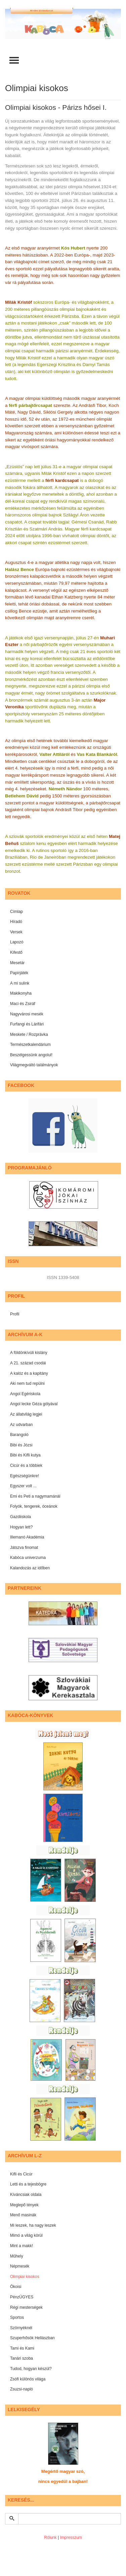 The image size is (126, 2576). Describe the element at coordinates (27, 1024) in the screenshot. I see `Furfangi és Lárifári` at that location.